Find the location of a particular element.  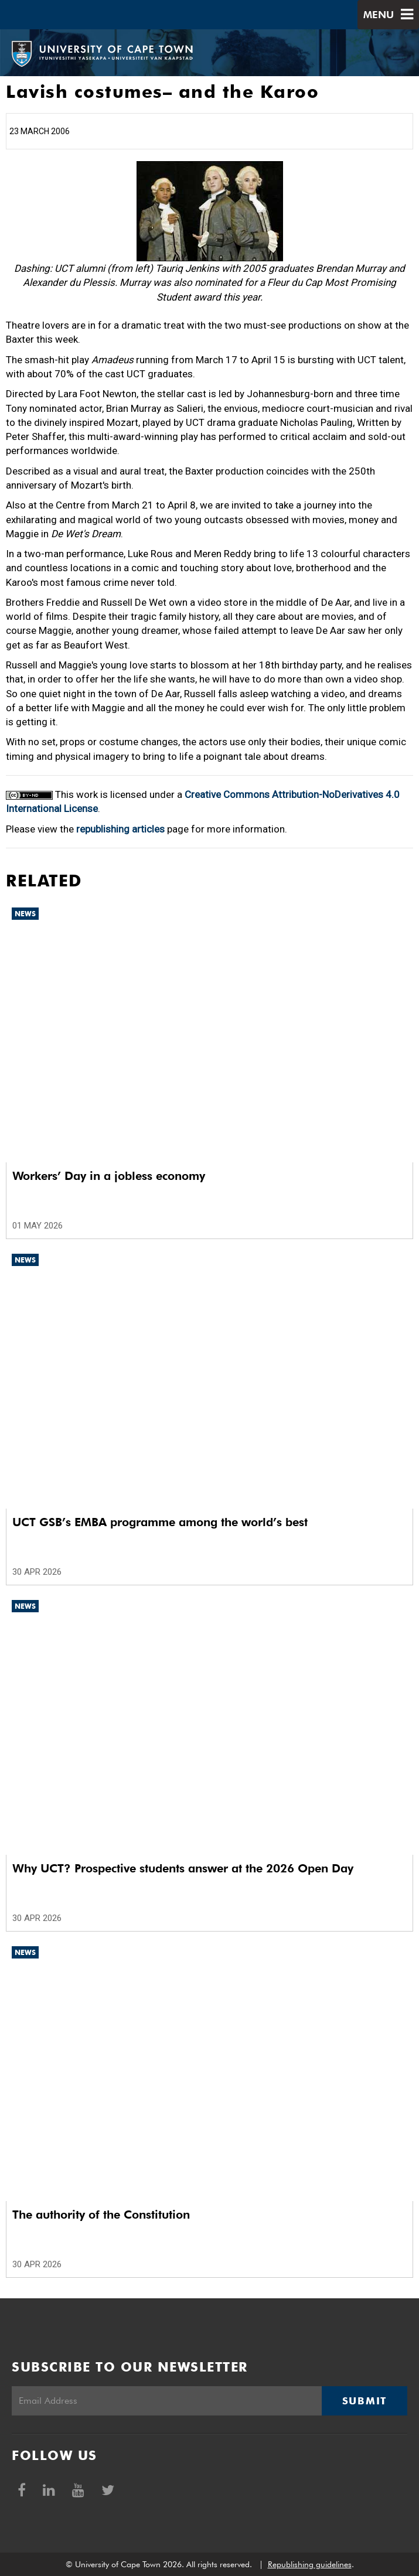

UCT GSB’s EMBA programme among the world’s best is located at coordinates (160, 1522).